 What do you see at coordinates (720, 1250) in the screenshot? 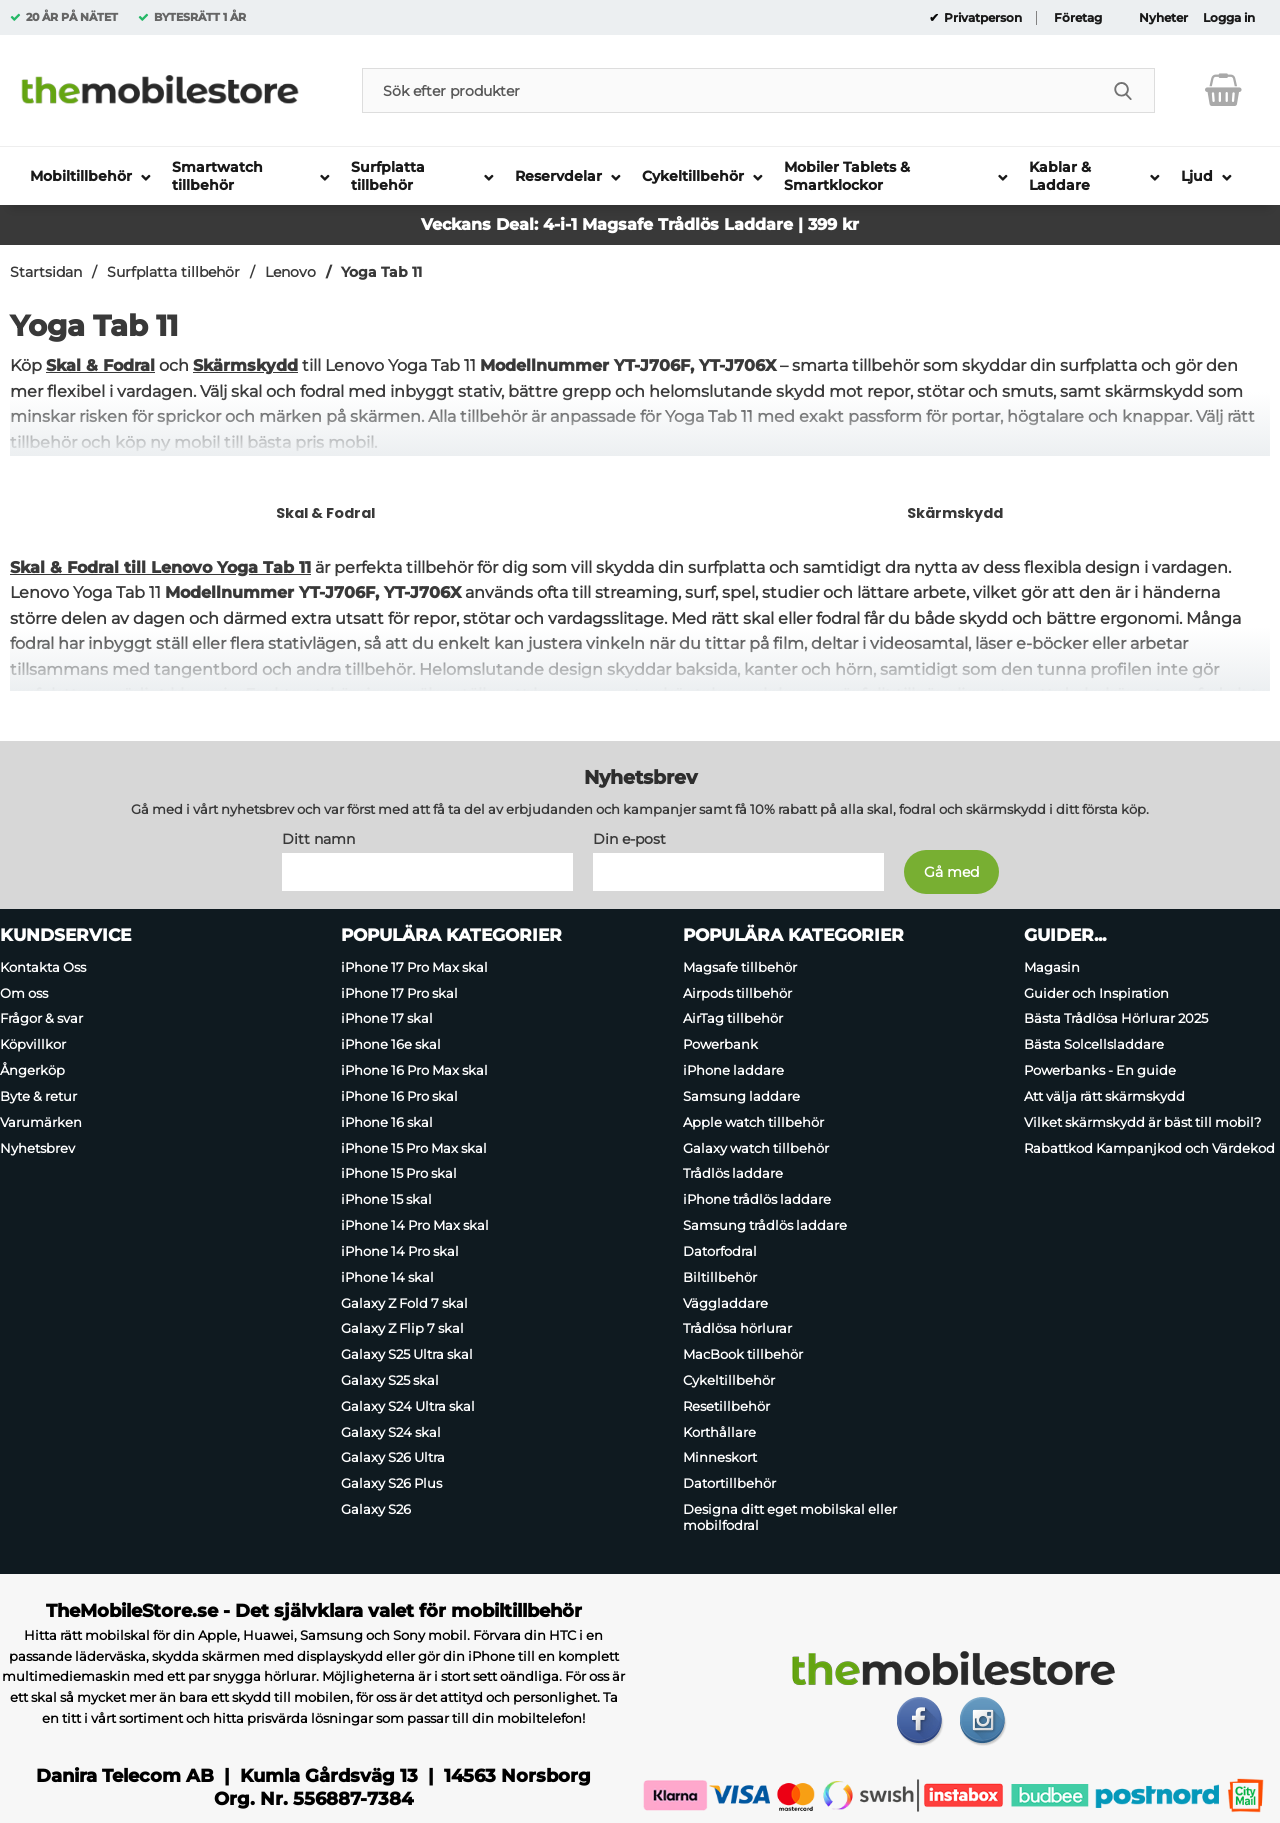
I see `Datorfodral` at bounding box center [720, 1250].